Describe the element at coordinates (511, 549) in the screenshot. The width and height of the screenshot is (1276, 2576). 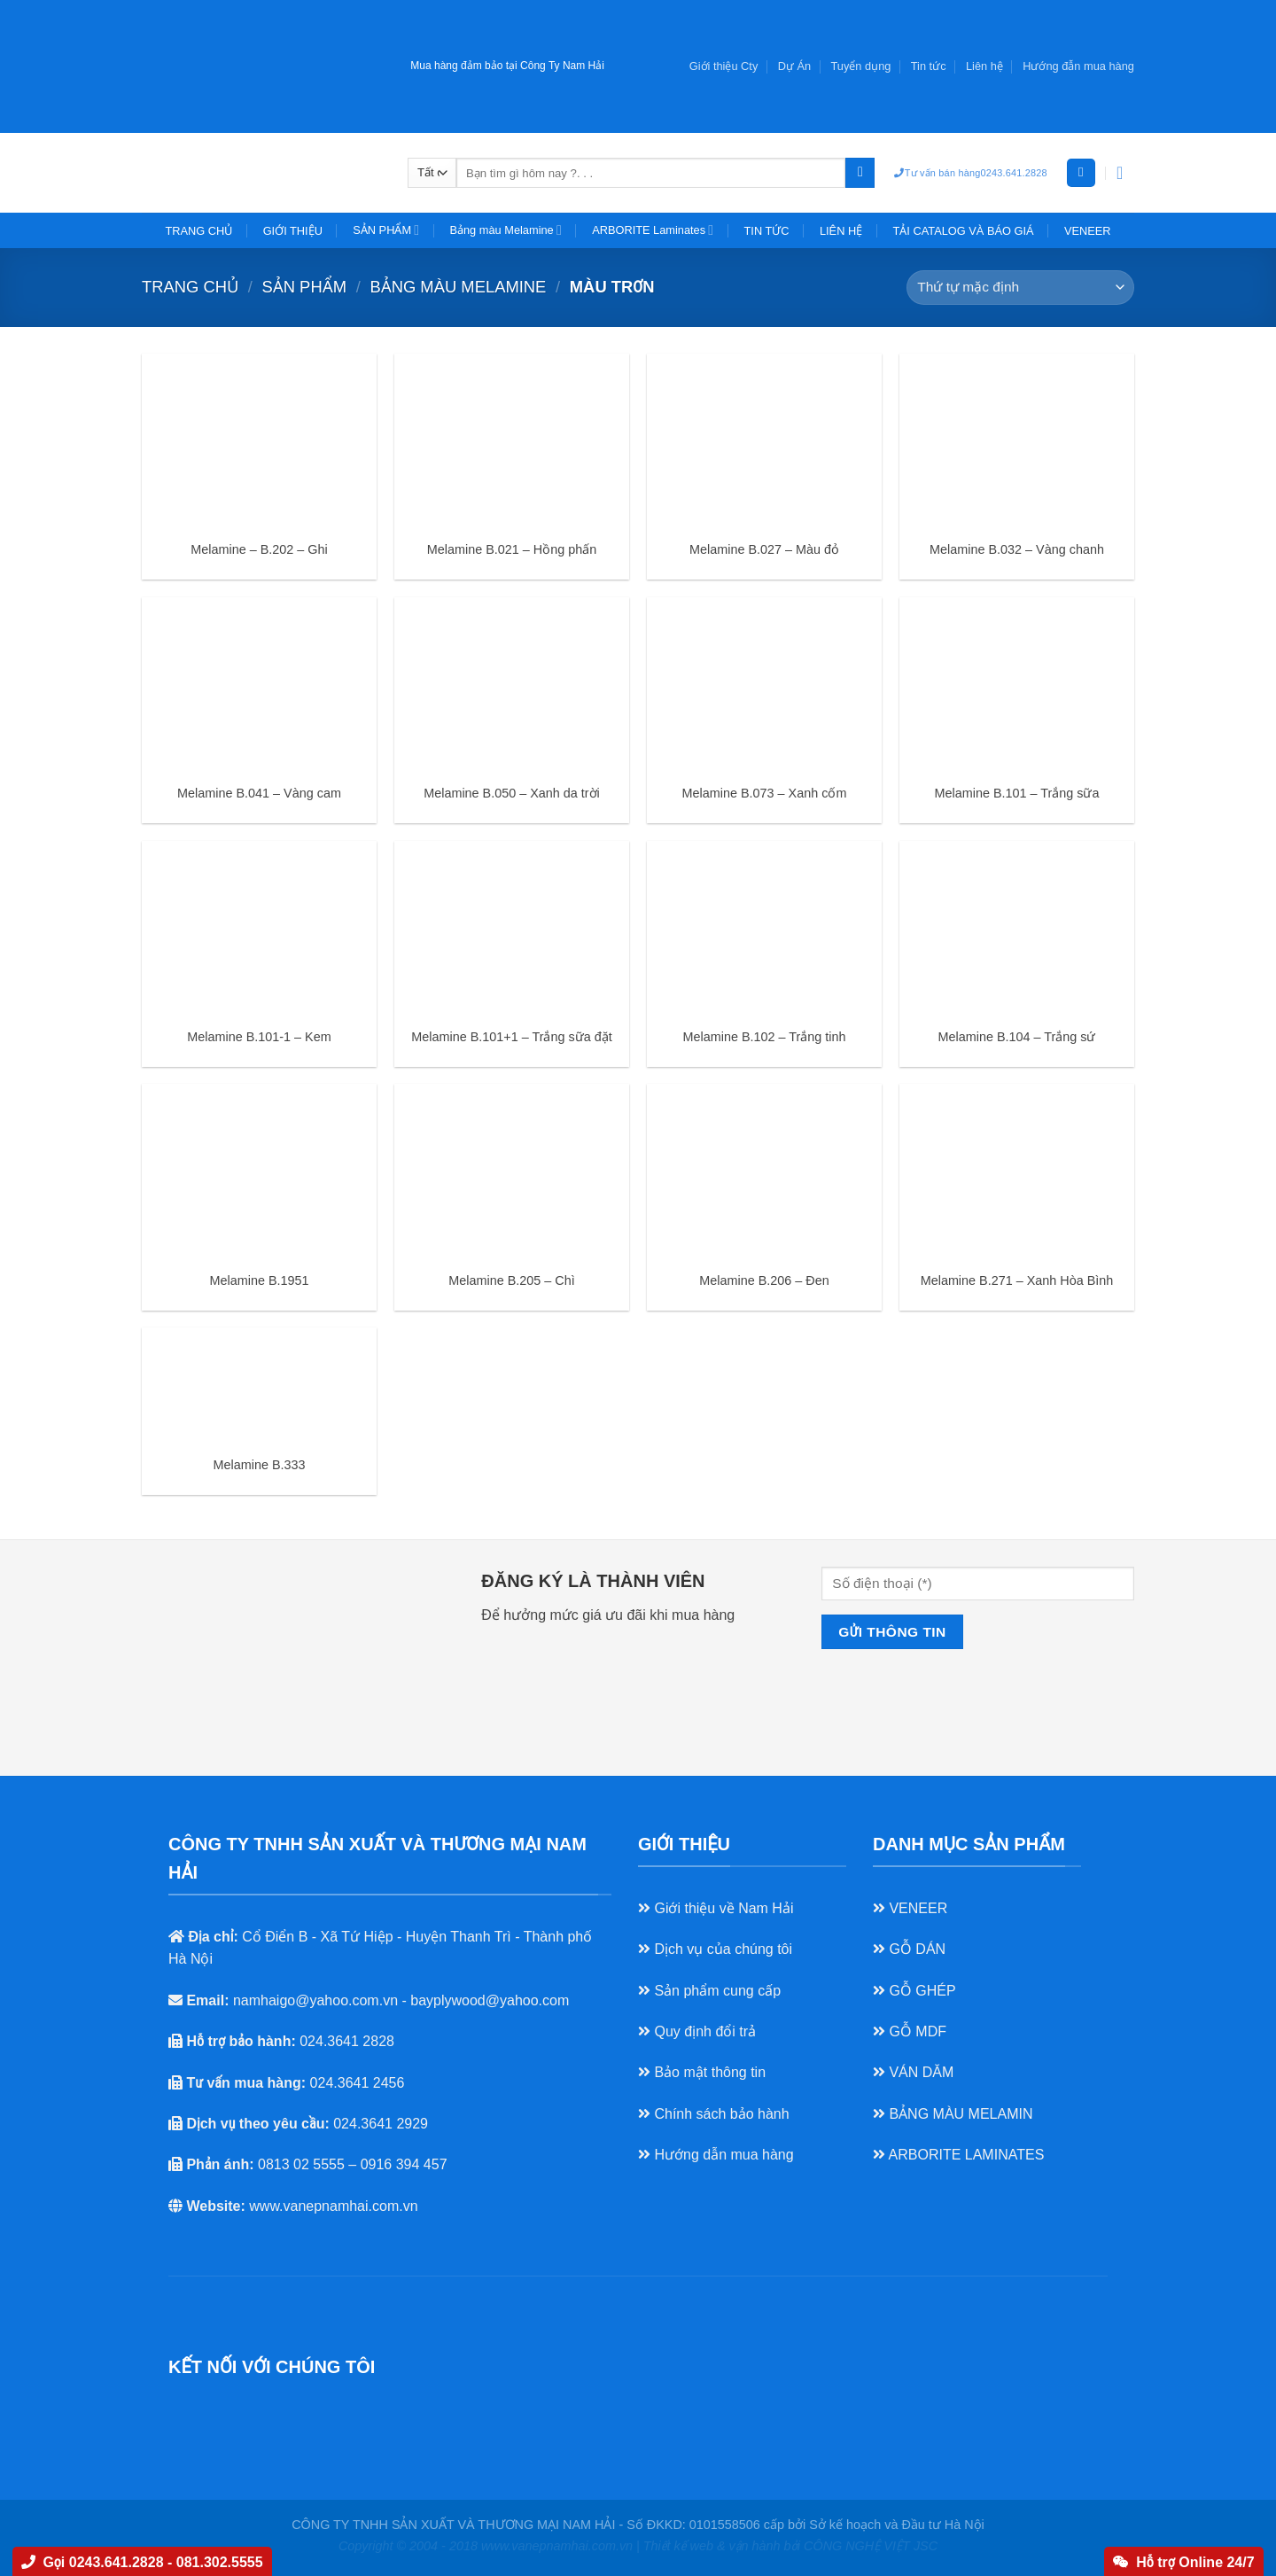
I see `Melamine B.021 – Hồng phấn` at that location.